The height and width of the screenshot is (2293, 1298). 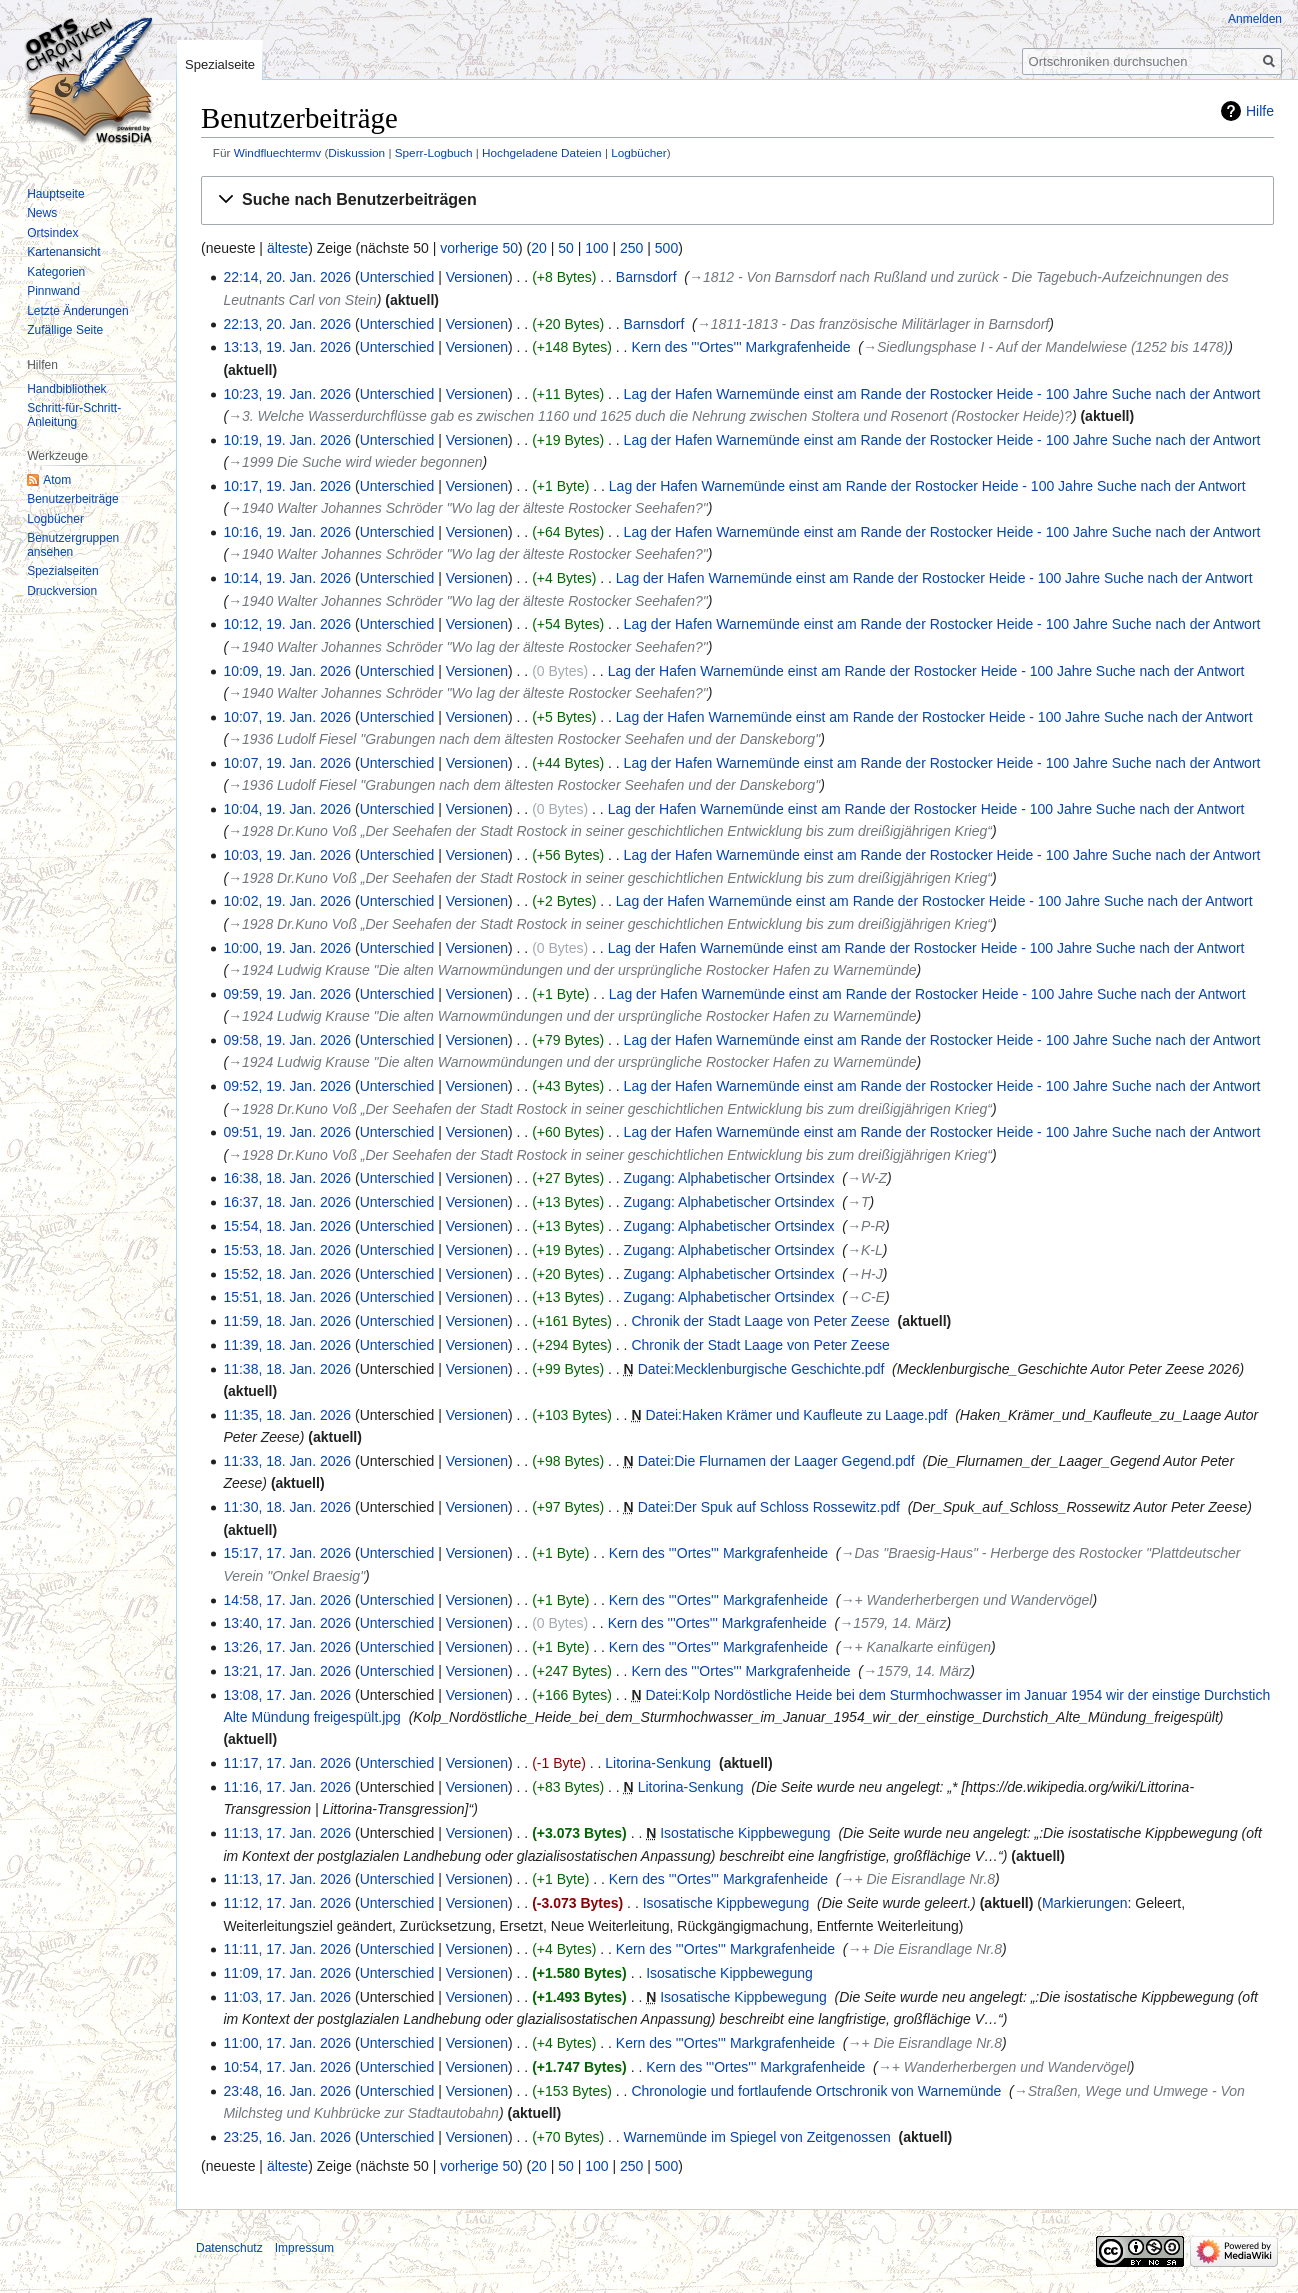 What do you see at coordinates (220, 64) in the screenshot?
I see `Spezialseite` at bounding box center [220, 64].